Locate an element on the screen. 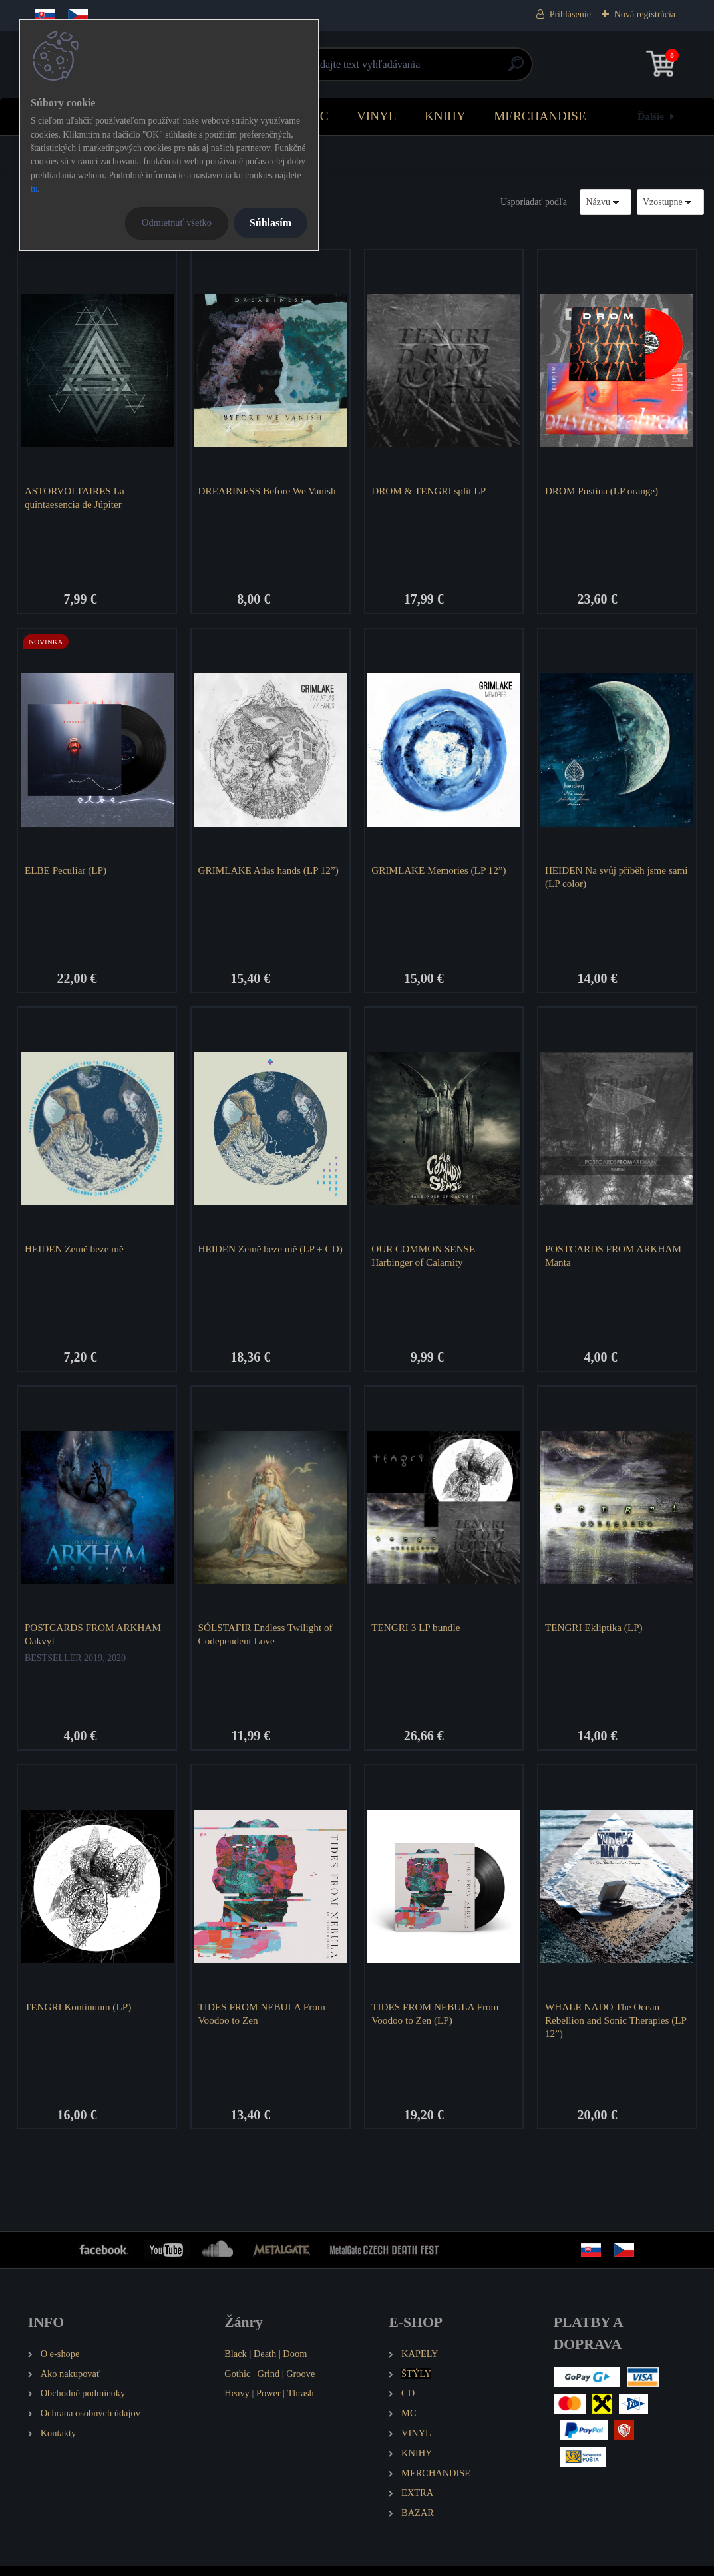  HEIDEN Země beze mě is located at coordinates (76, 1252).